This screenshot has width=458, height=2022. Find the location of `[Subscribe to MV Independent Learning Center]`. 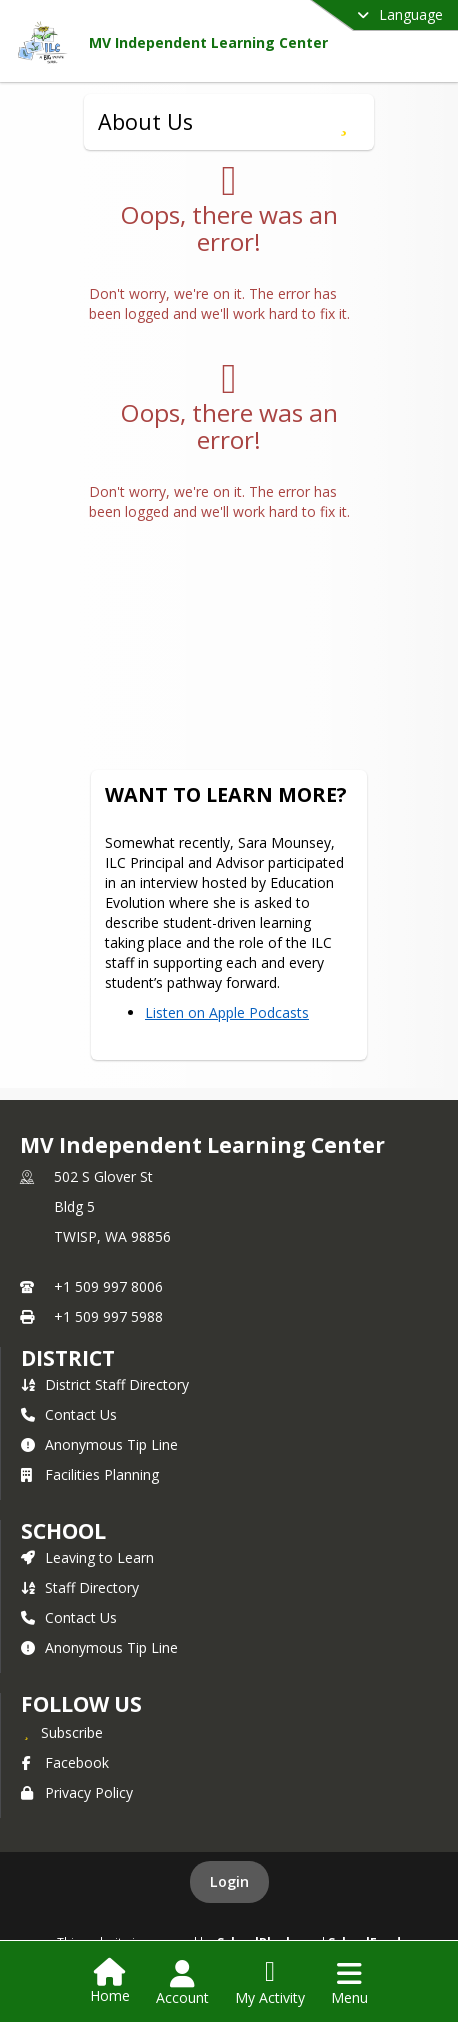

[Subscribe to MV Independent Learning Center] is located at coordinates (62, 1732).